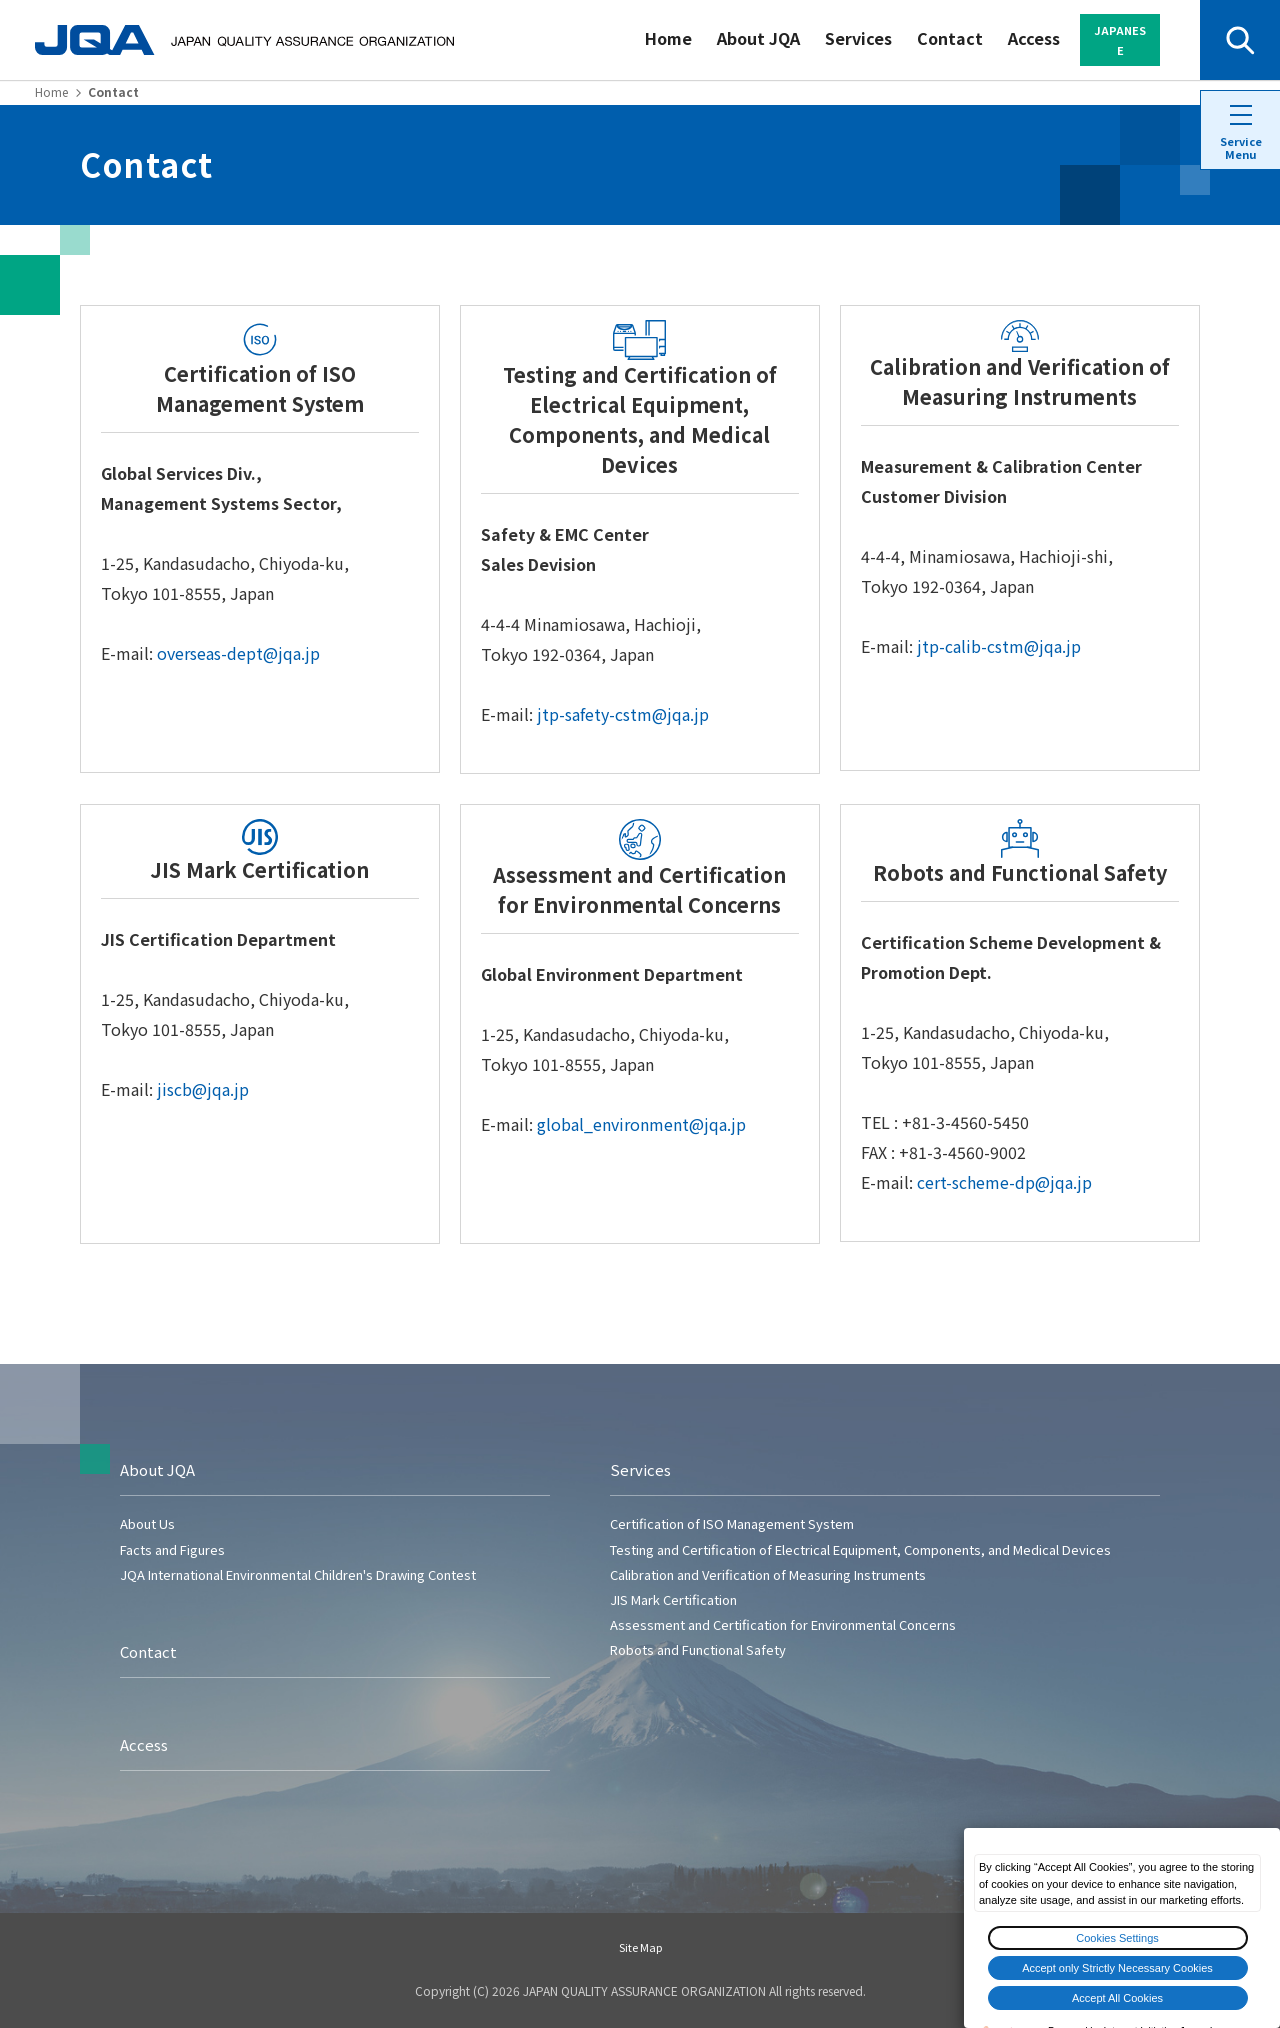 The height and width of the screenshot is (2028, 1280). What do you see at coordinates (172, 1549) in the screenshot?
I see `Facts and Figures` at bounding box center [172, 1549].